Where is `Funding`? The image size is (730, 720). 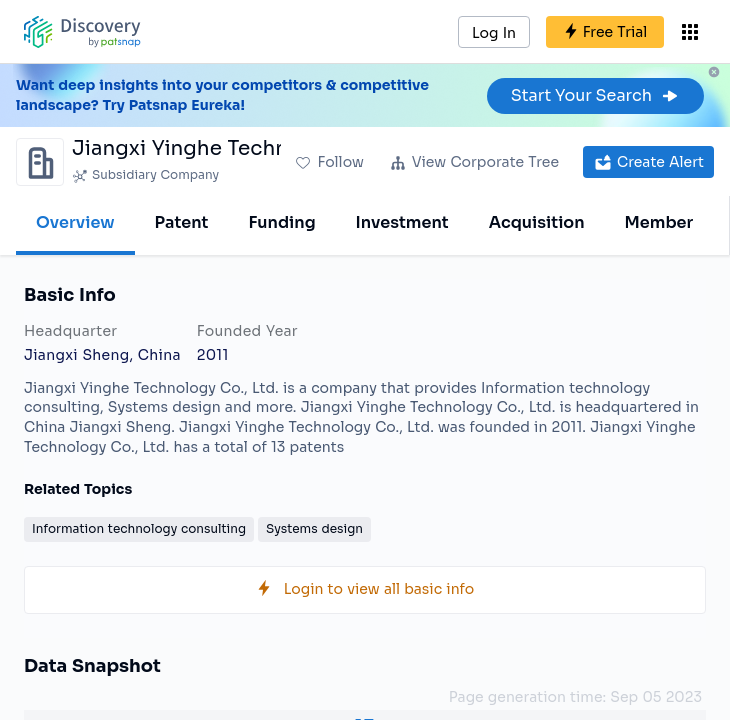
Funding is located at coordinates (281, 222).